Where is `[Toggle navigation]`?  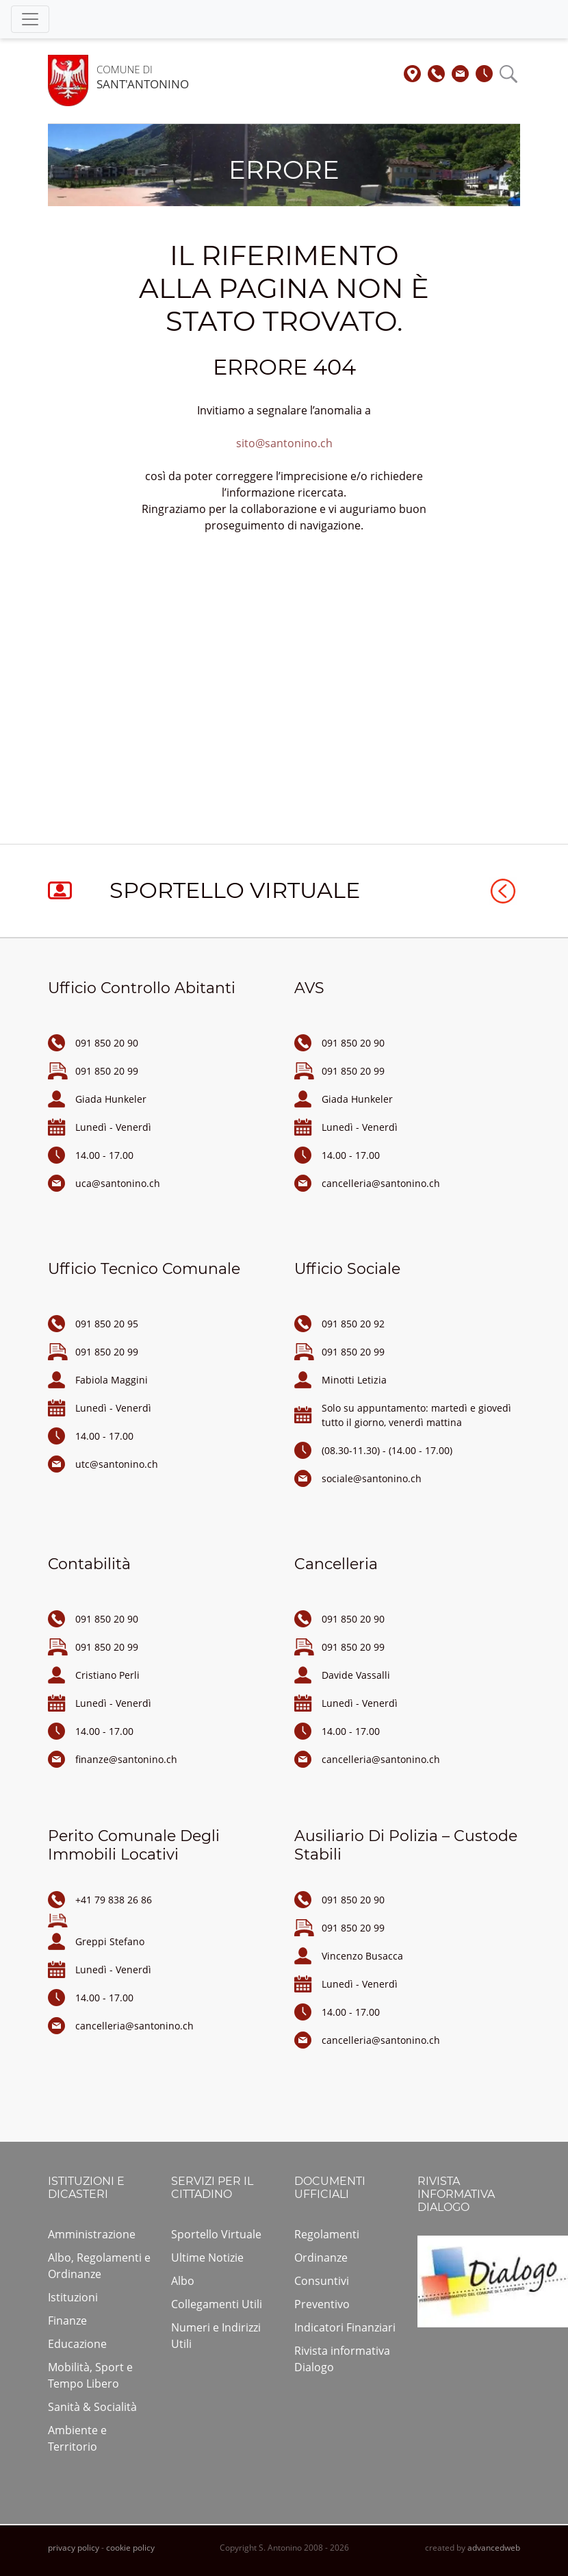 [Toggle navigation] is located at coordinates (30, 19).